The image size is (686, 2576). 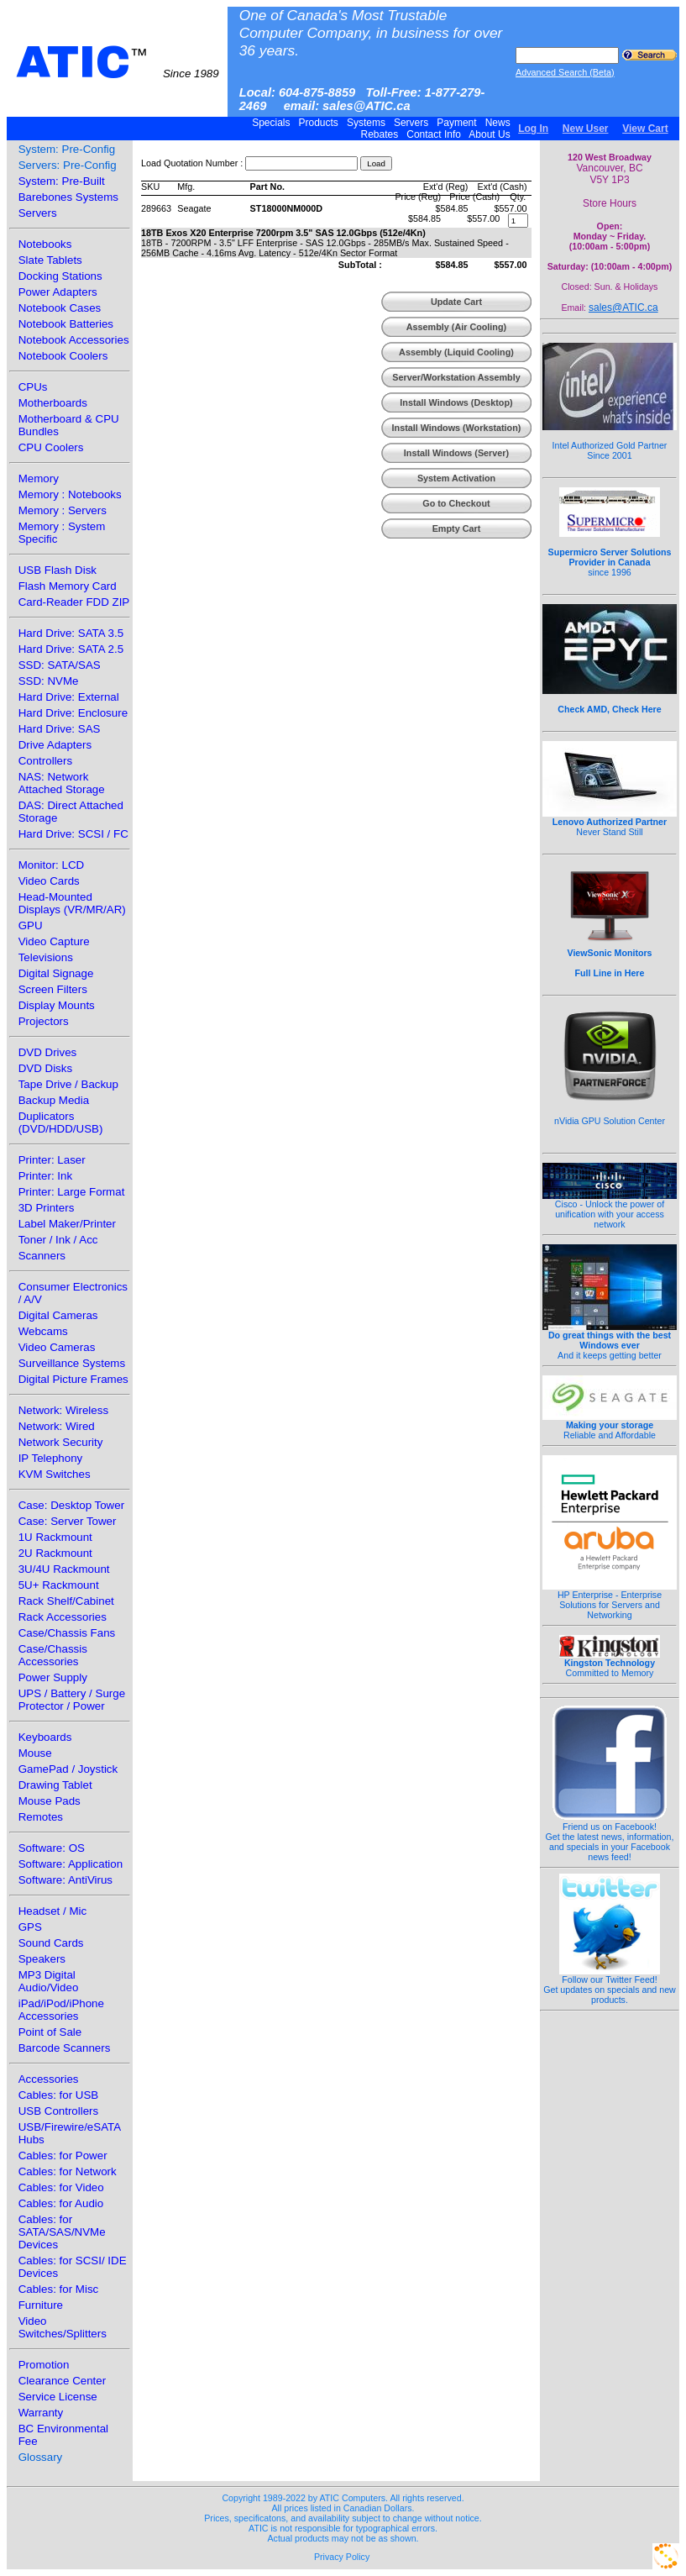 I want to click on ATIC, so click(x=117, y=62).